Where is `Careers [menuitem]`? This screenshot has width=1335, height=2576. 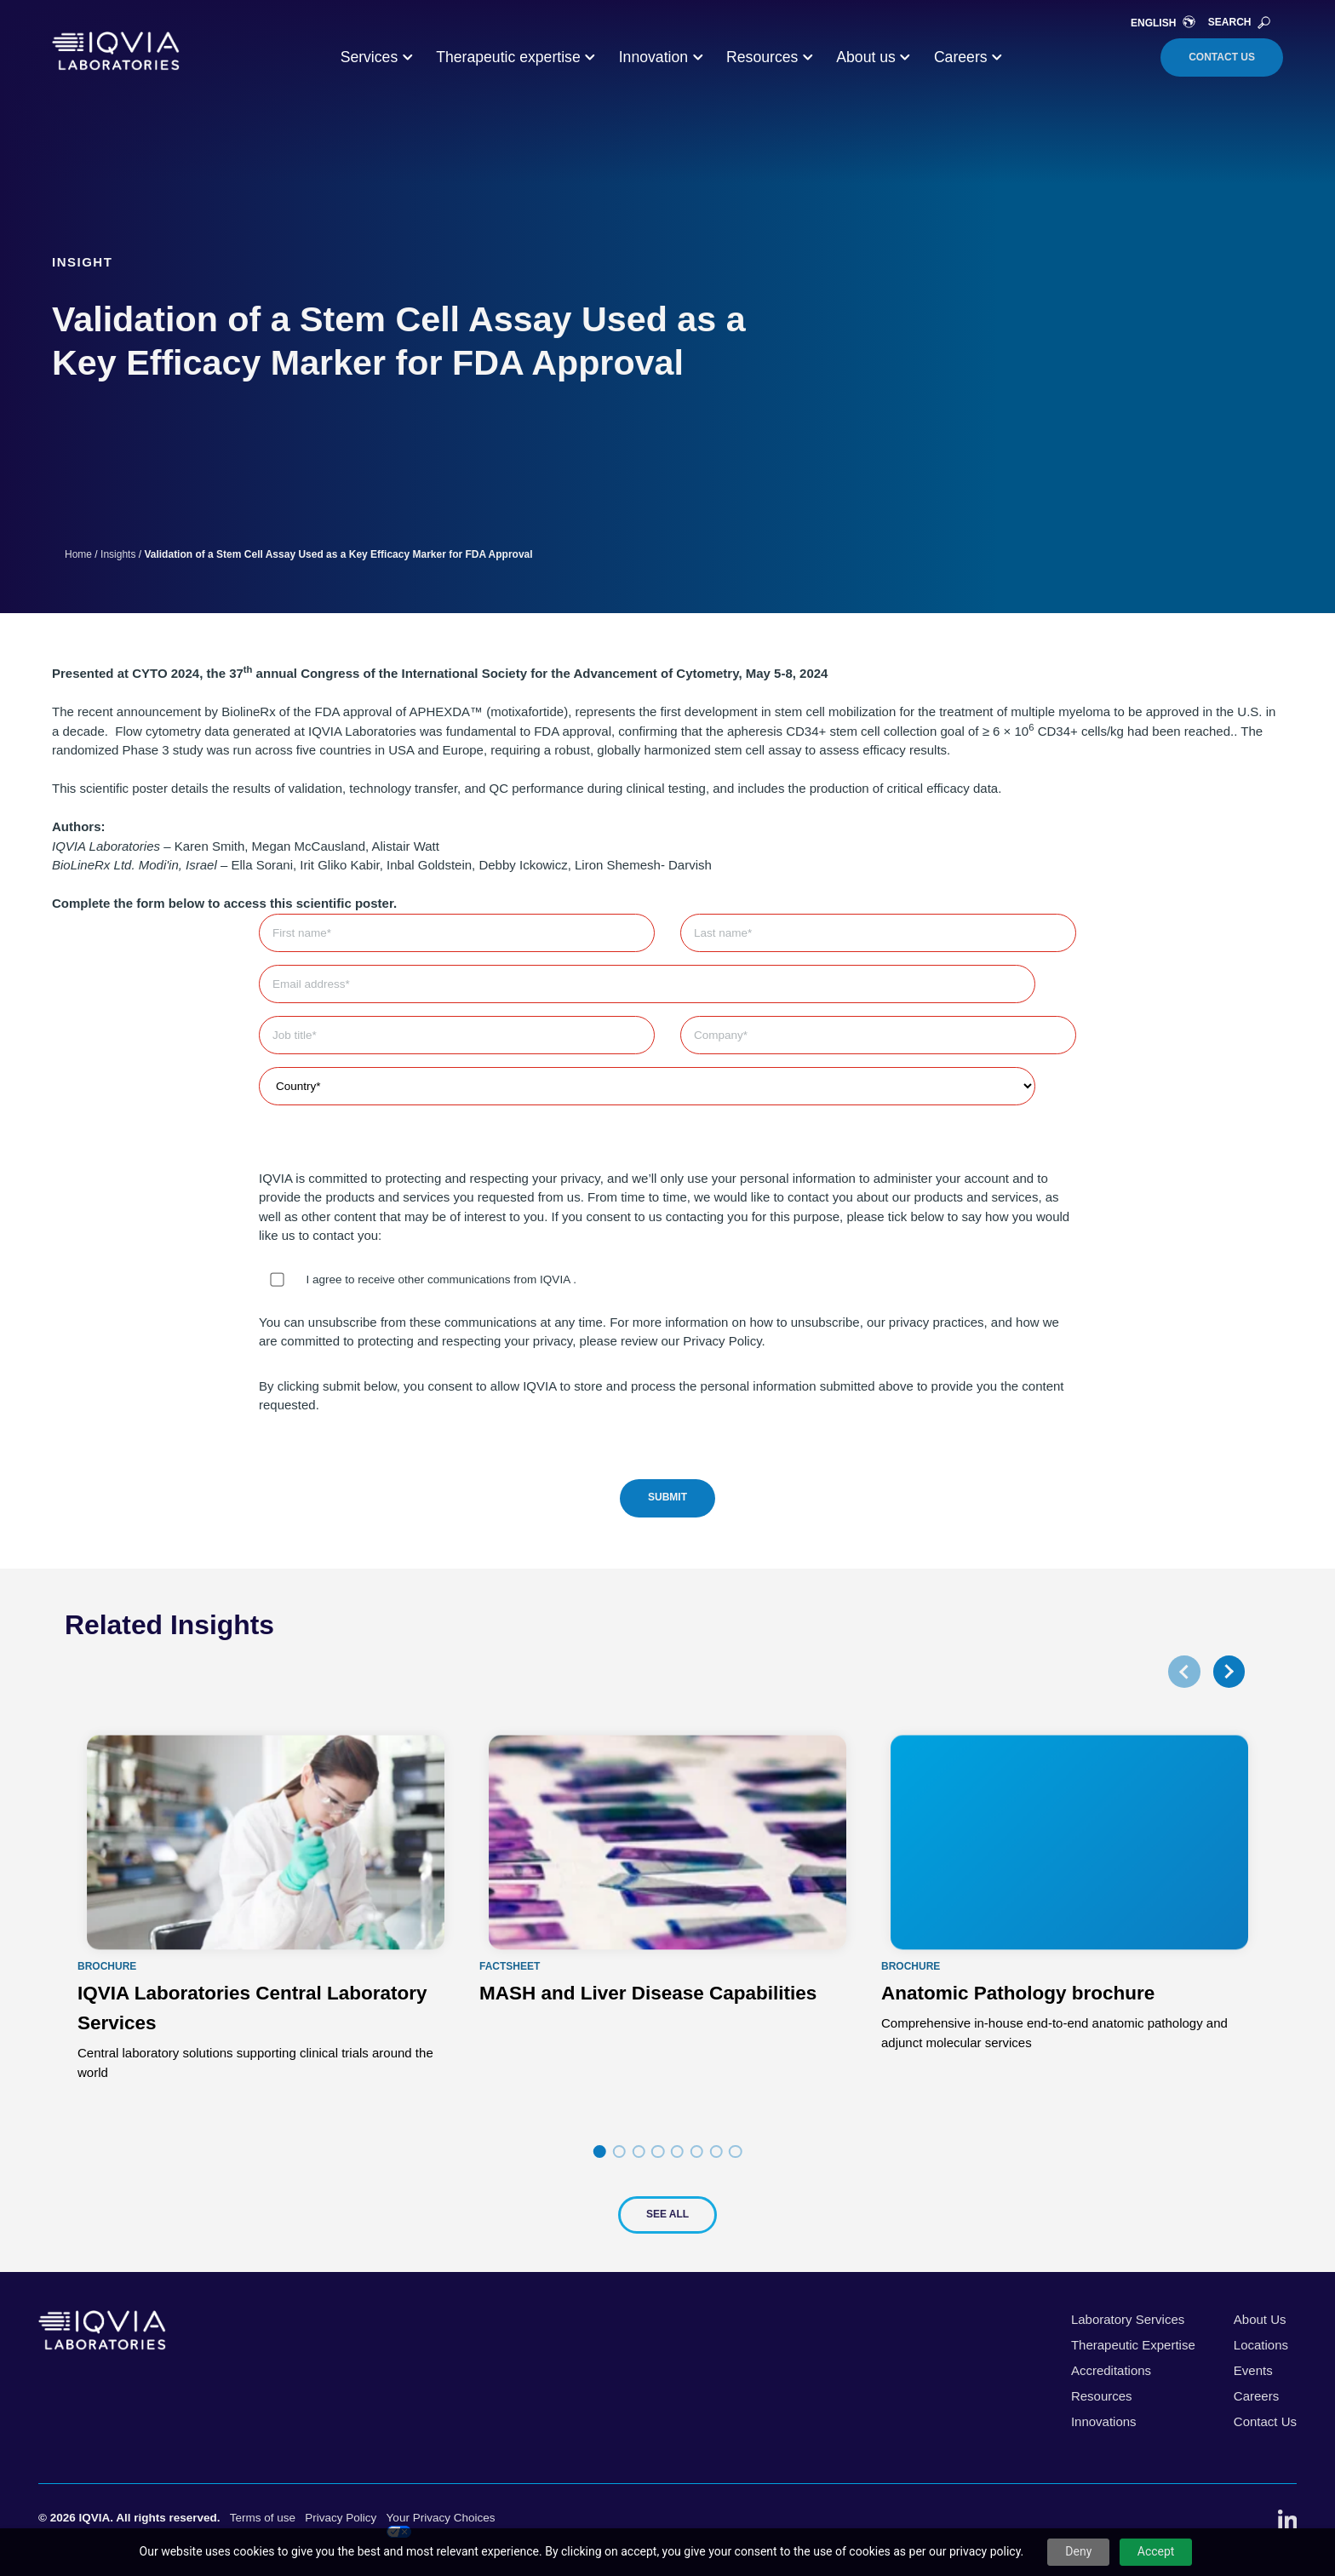 Careers [menuitem] is located at coordinates (1256, 2396).